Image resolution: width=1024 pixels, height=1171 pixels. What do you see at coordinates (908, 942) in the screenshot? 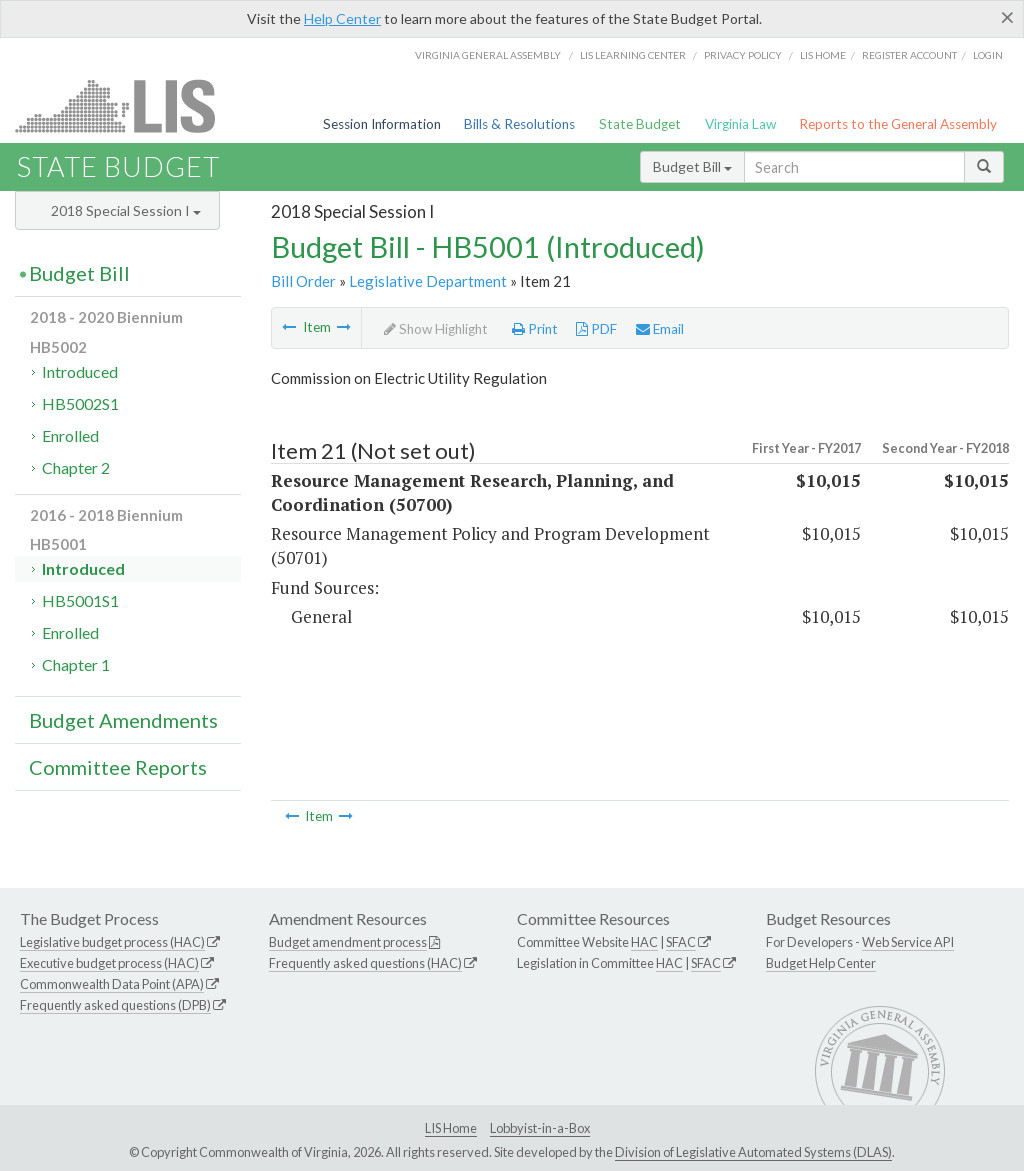
I see `Web Service API` at bounding box center [908, 942].